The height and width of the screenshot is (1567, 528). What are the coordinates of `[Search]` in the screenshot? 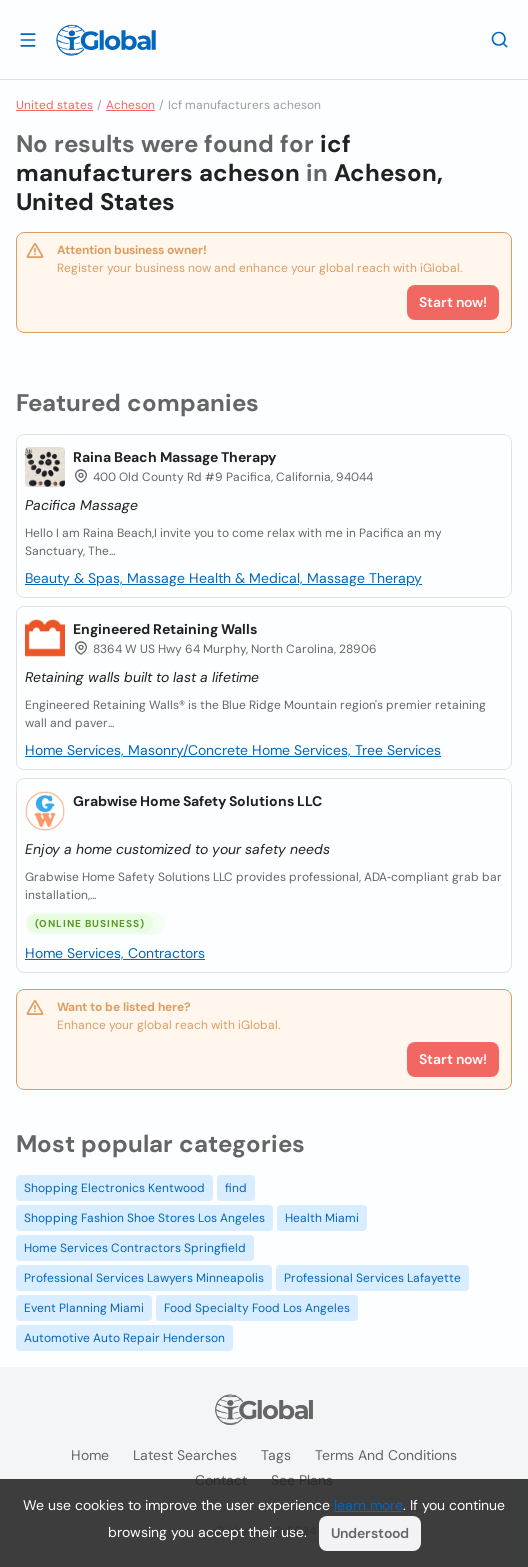 It's located at (500, 39).